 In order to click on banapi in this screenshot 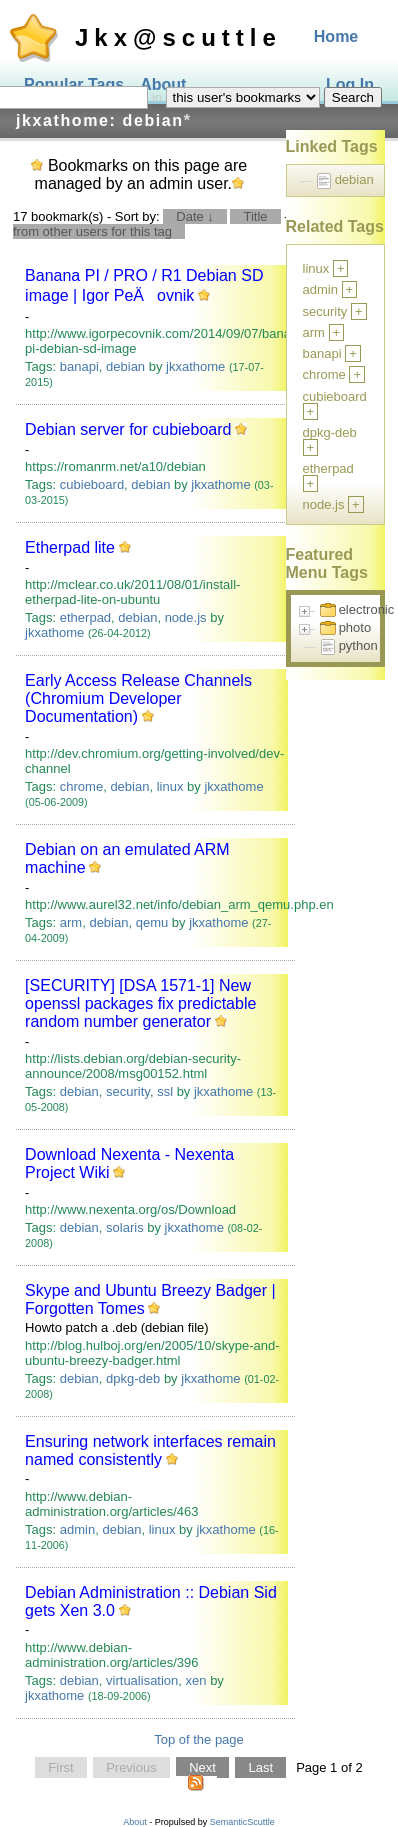, I will do `click(79, 366)`.